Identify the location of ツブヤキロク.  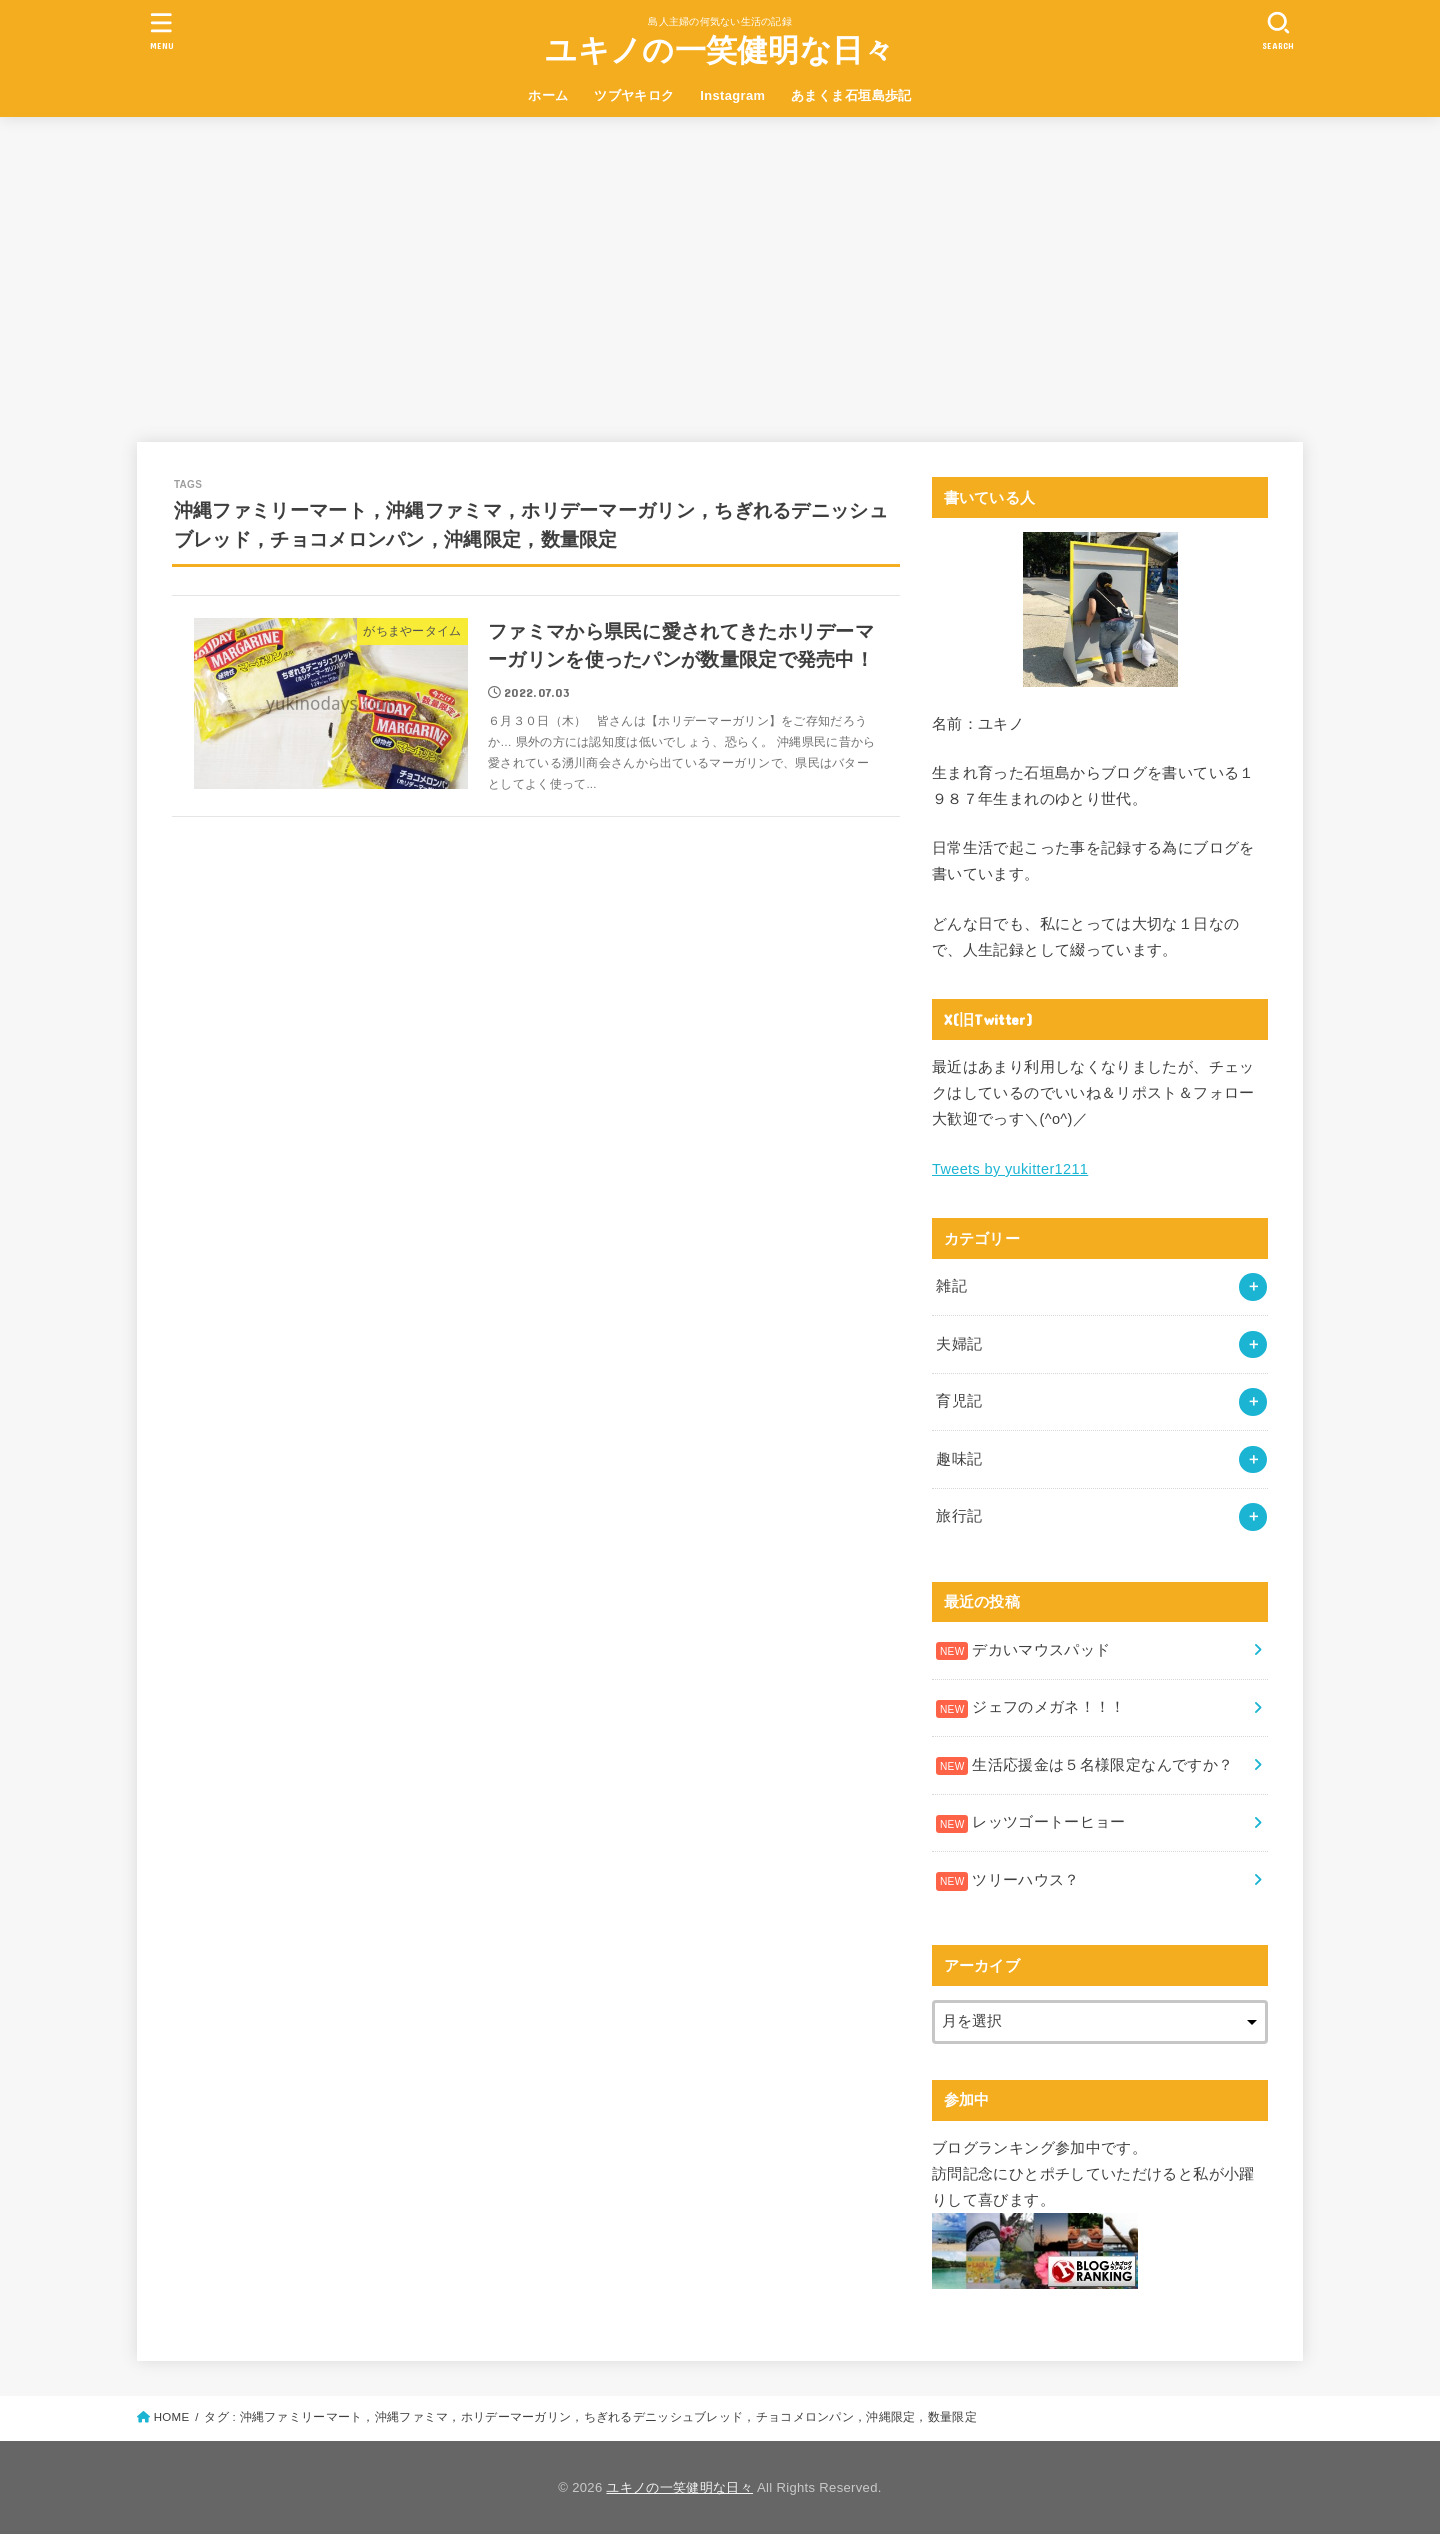
(634, 95).